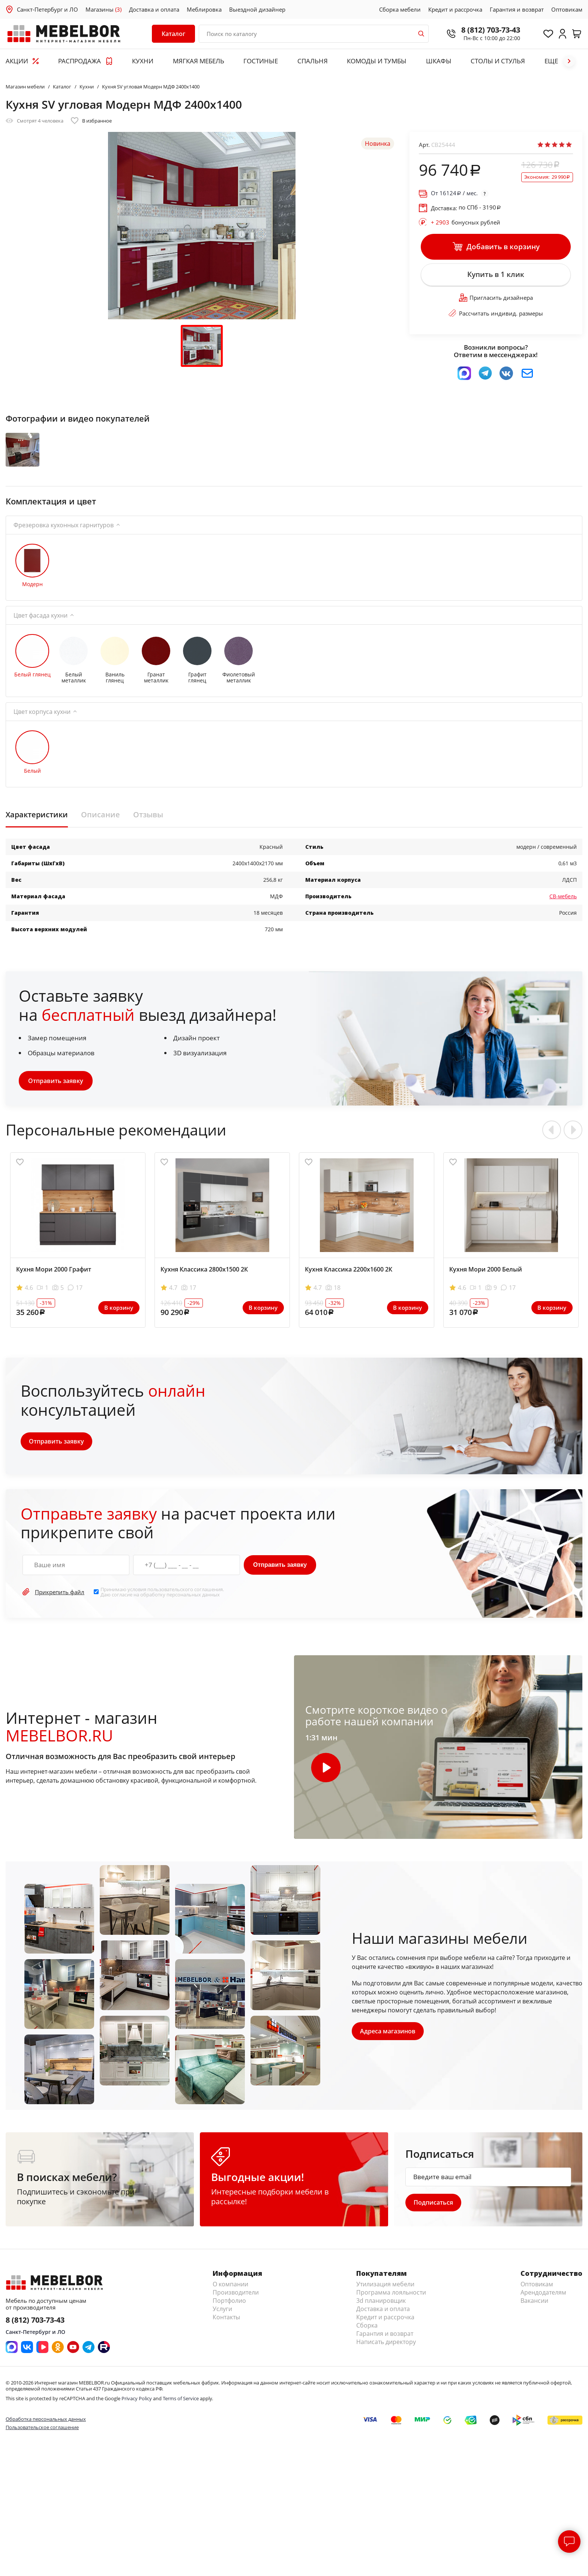 The image size is (588, 2576). Describe the element at coordinates (543, 2312) in the screenshot. I see `Арендодателям` at that location.